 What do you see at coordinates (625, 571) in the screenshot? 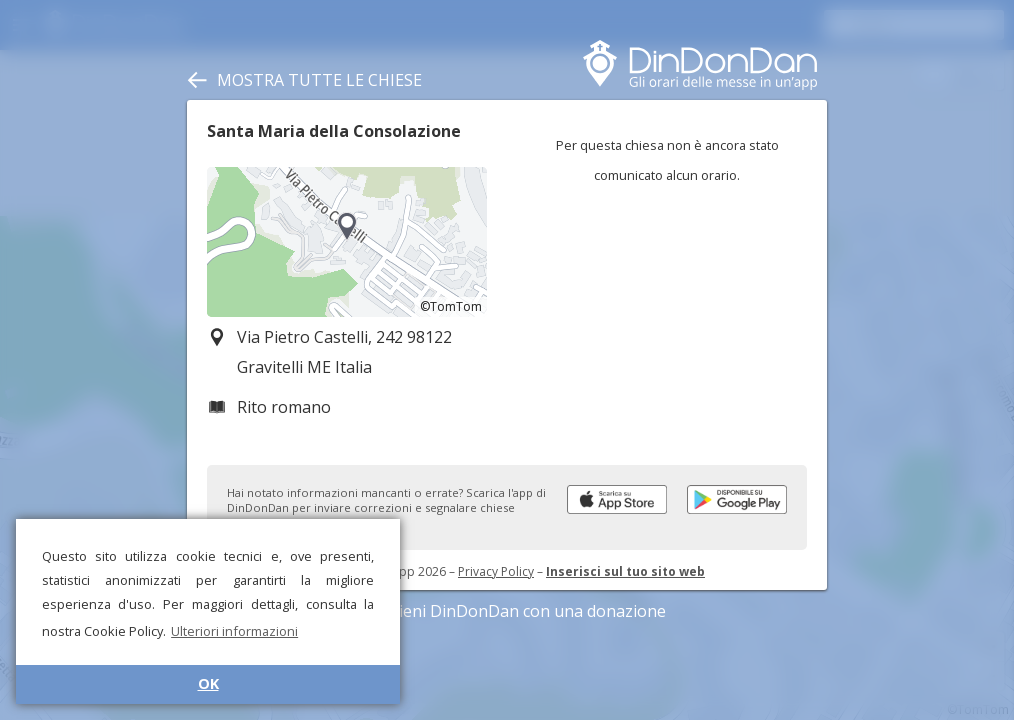
I see `Inserisci sul tuo sito web` at bounding box center [625, 571].